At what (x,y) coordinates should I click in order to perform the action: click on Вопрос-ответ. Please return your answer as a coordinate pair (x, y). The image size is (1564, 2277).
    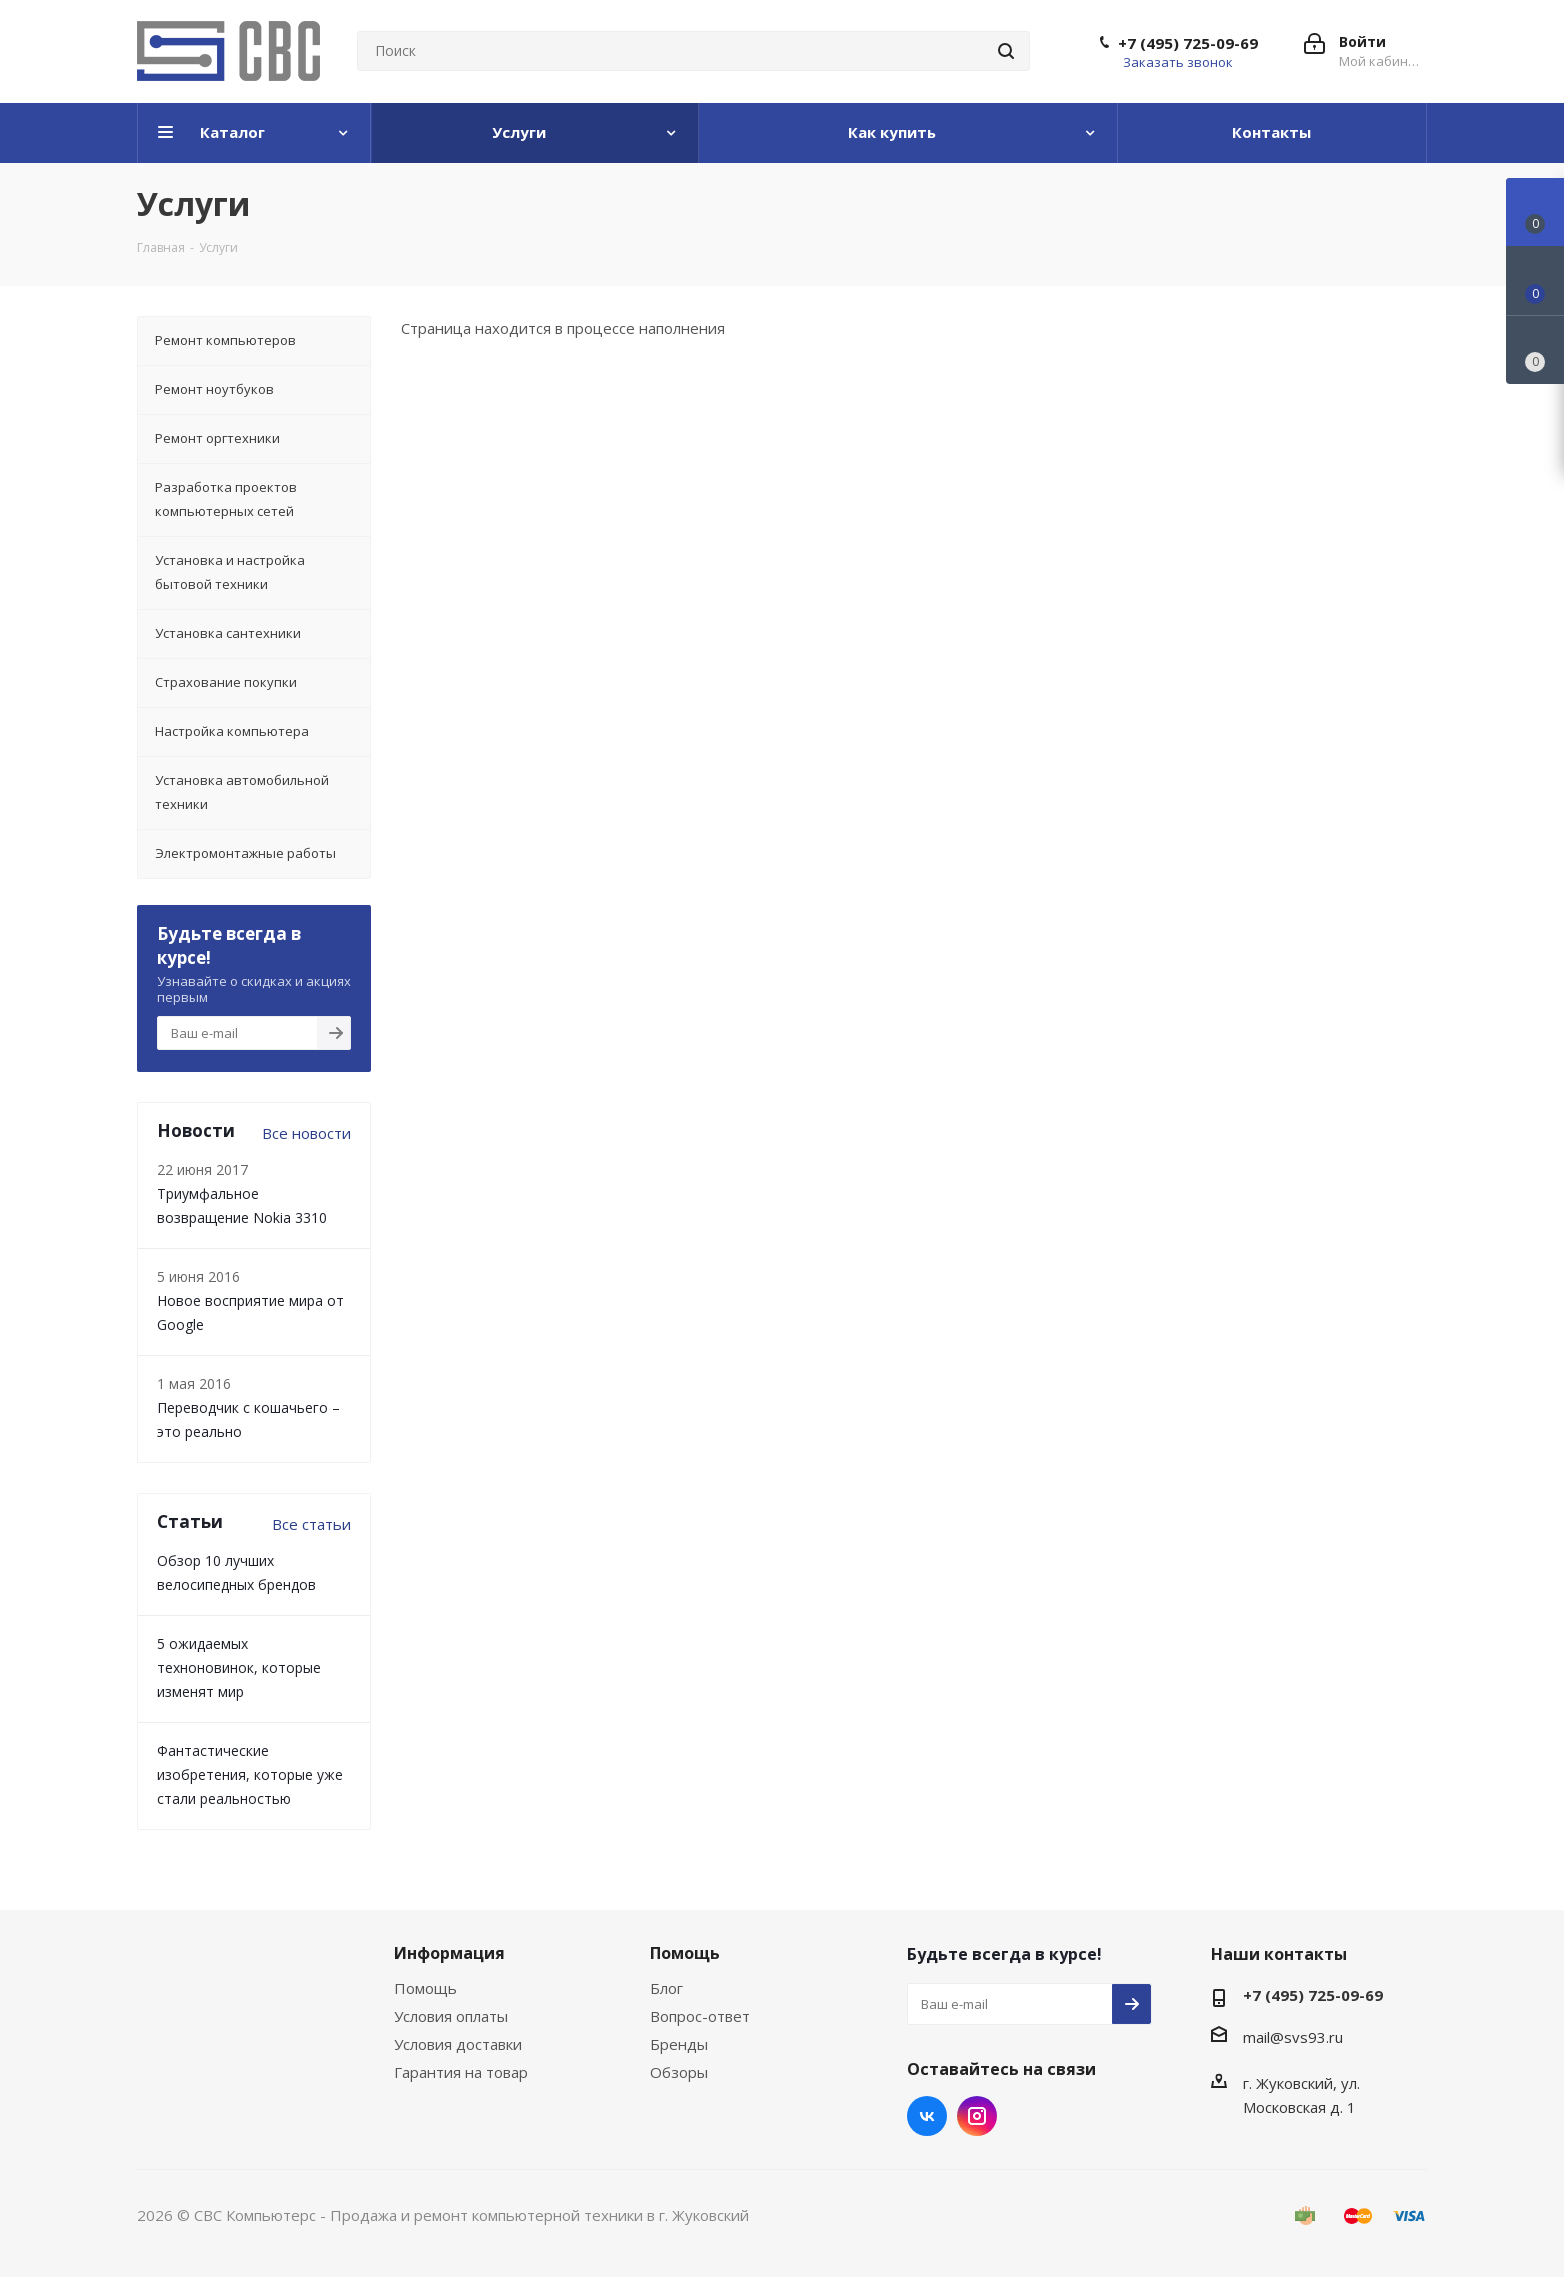
    Looking at the image, I should click on (700, 2016).